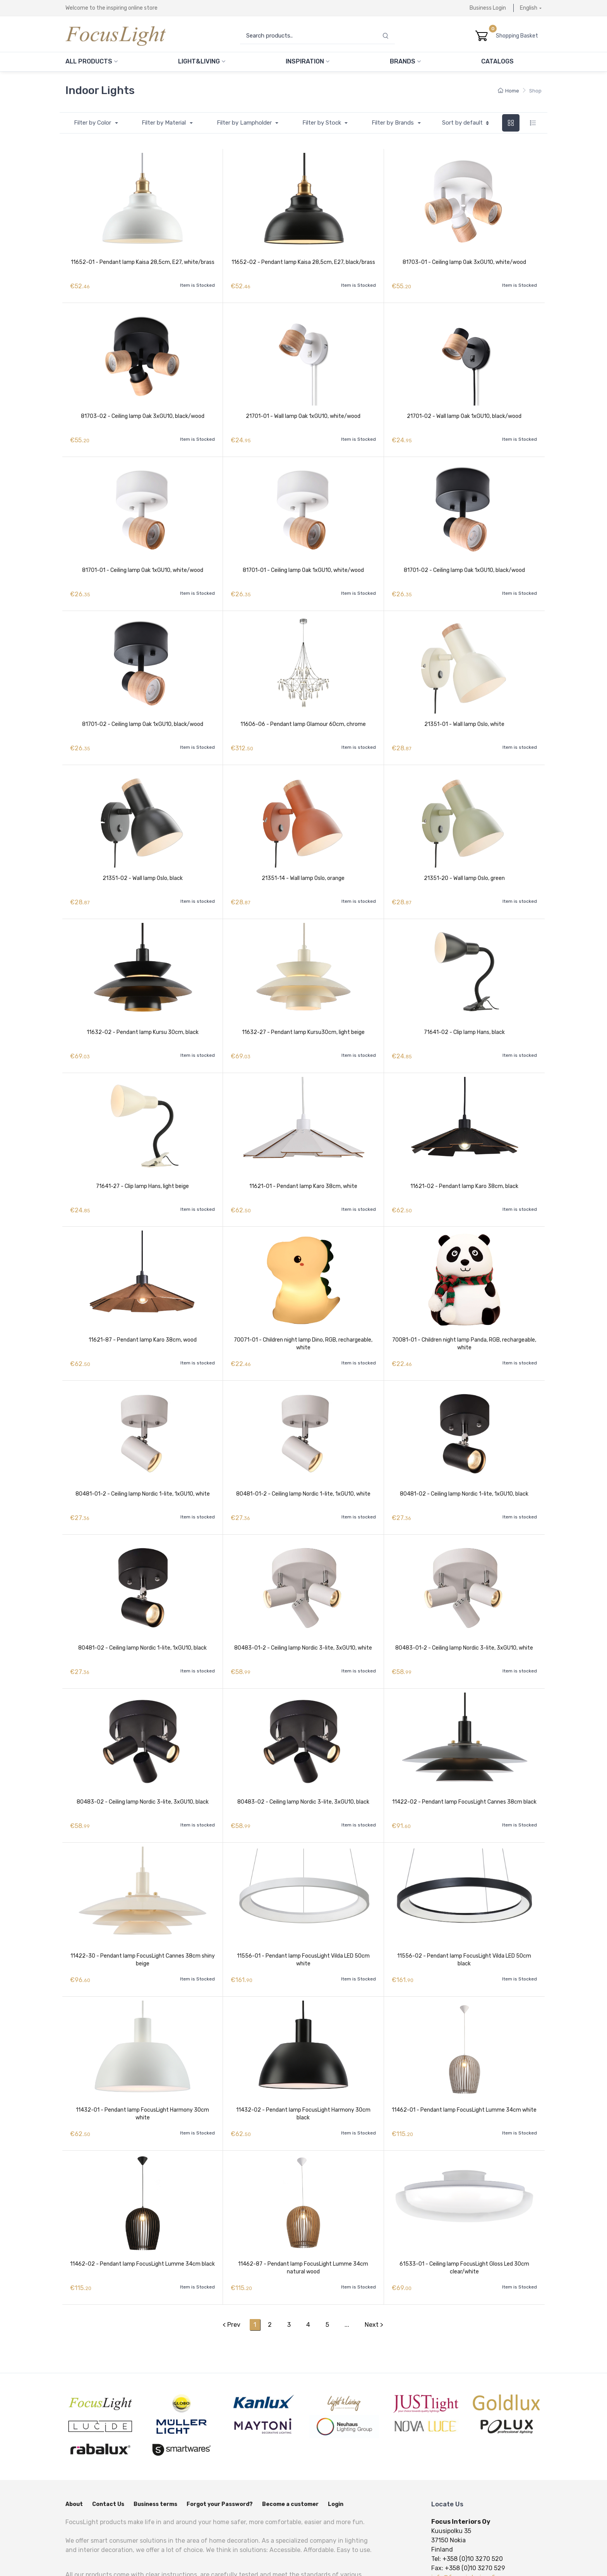 This screenshot has width=607, height=2576. What do you see at coordinates (142, 1460) in the screenshot?
I see `80481-01-2 - Ceiling lamp Nordic 1-lite, 1xGU10, white` at bounding box center [142, 1460].